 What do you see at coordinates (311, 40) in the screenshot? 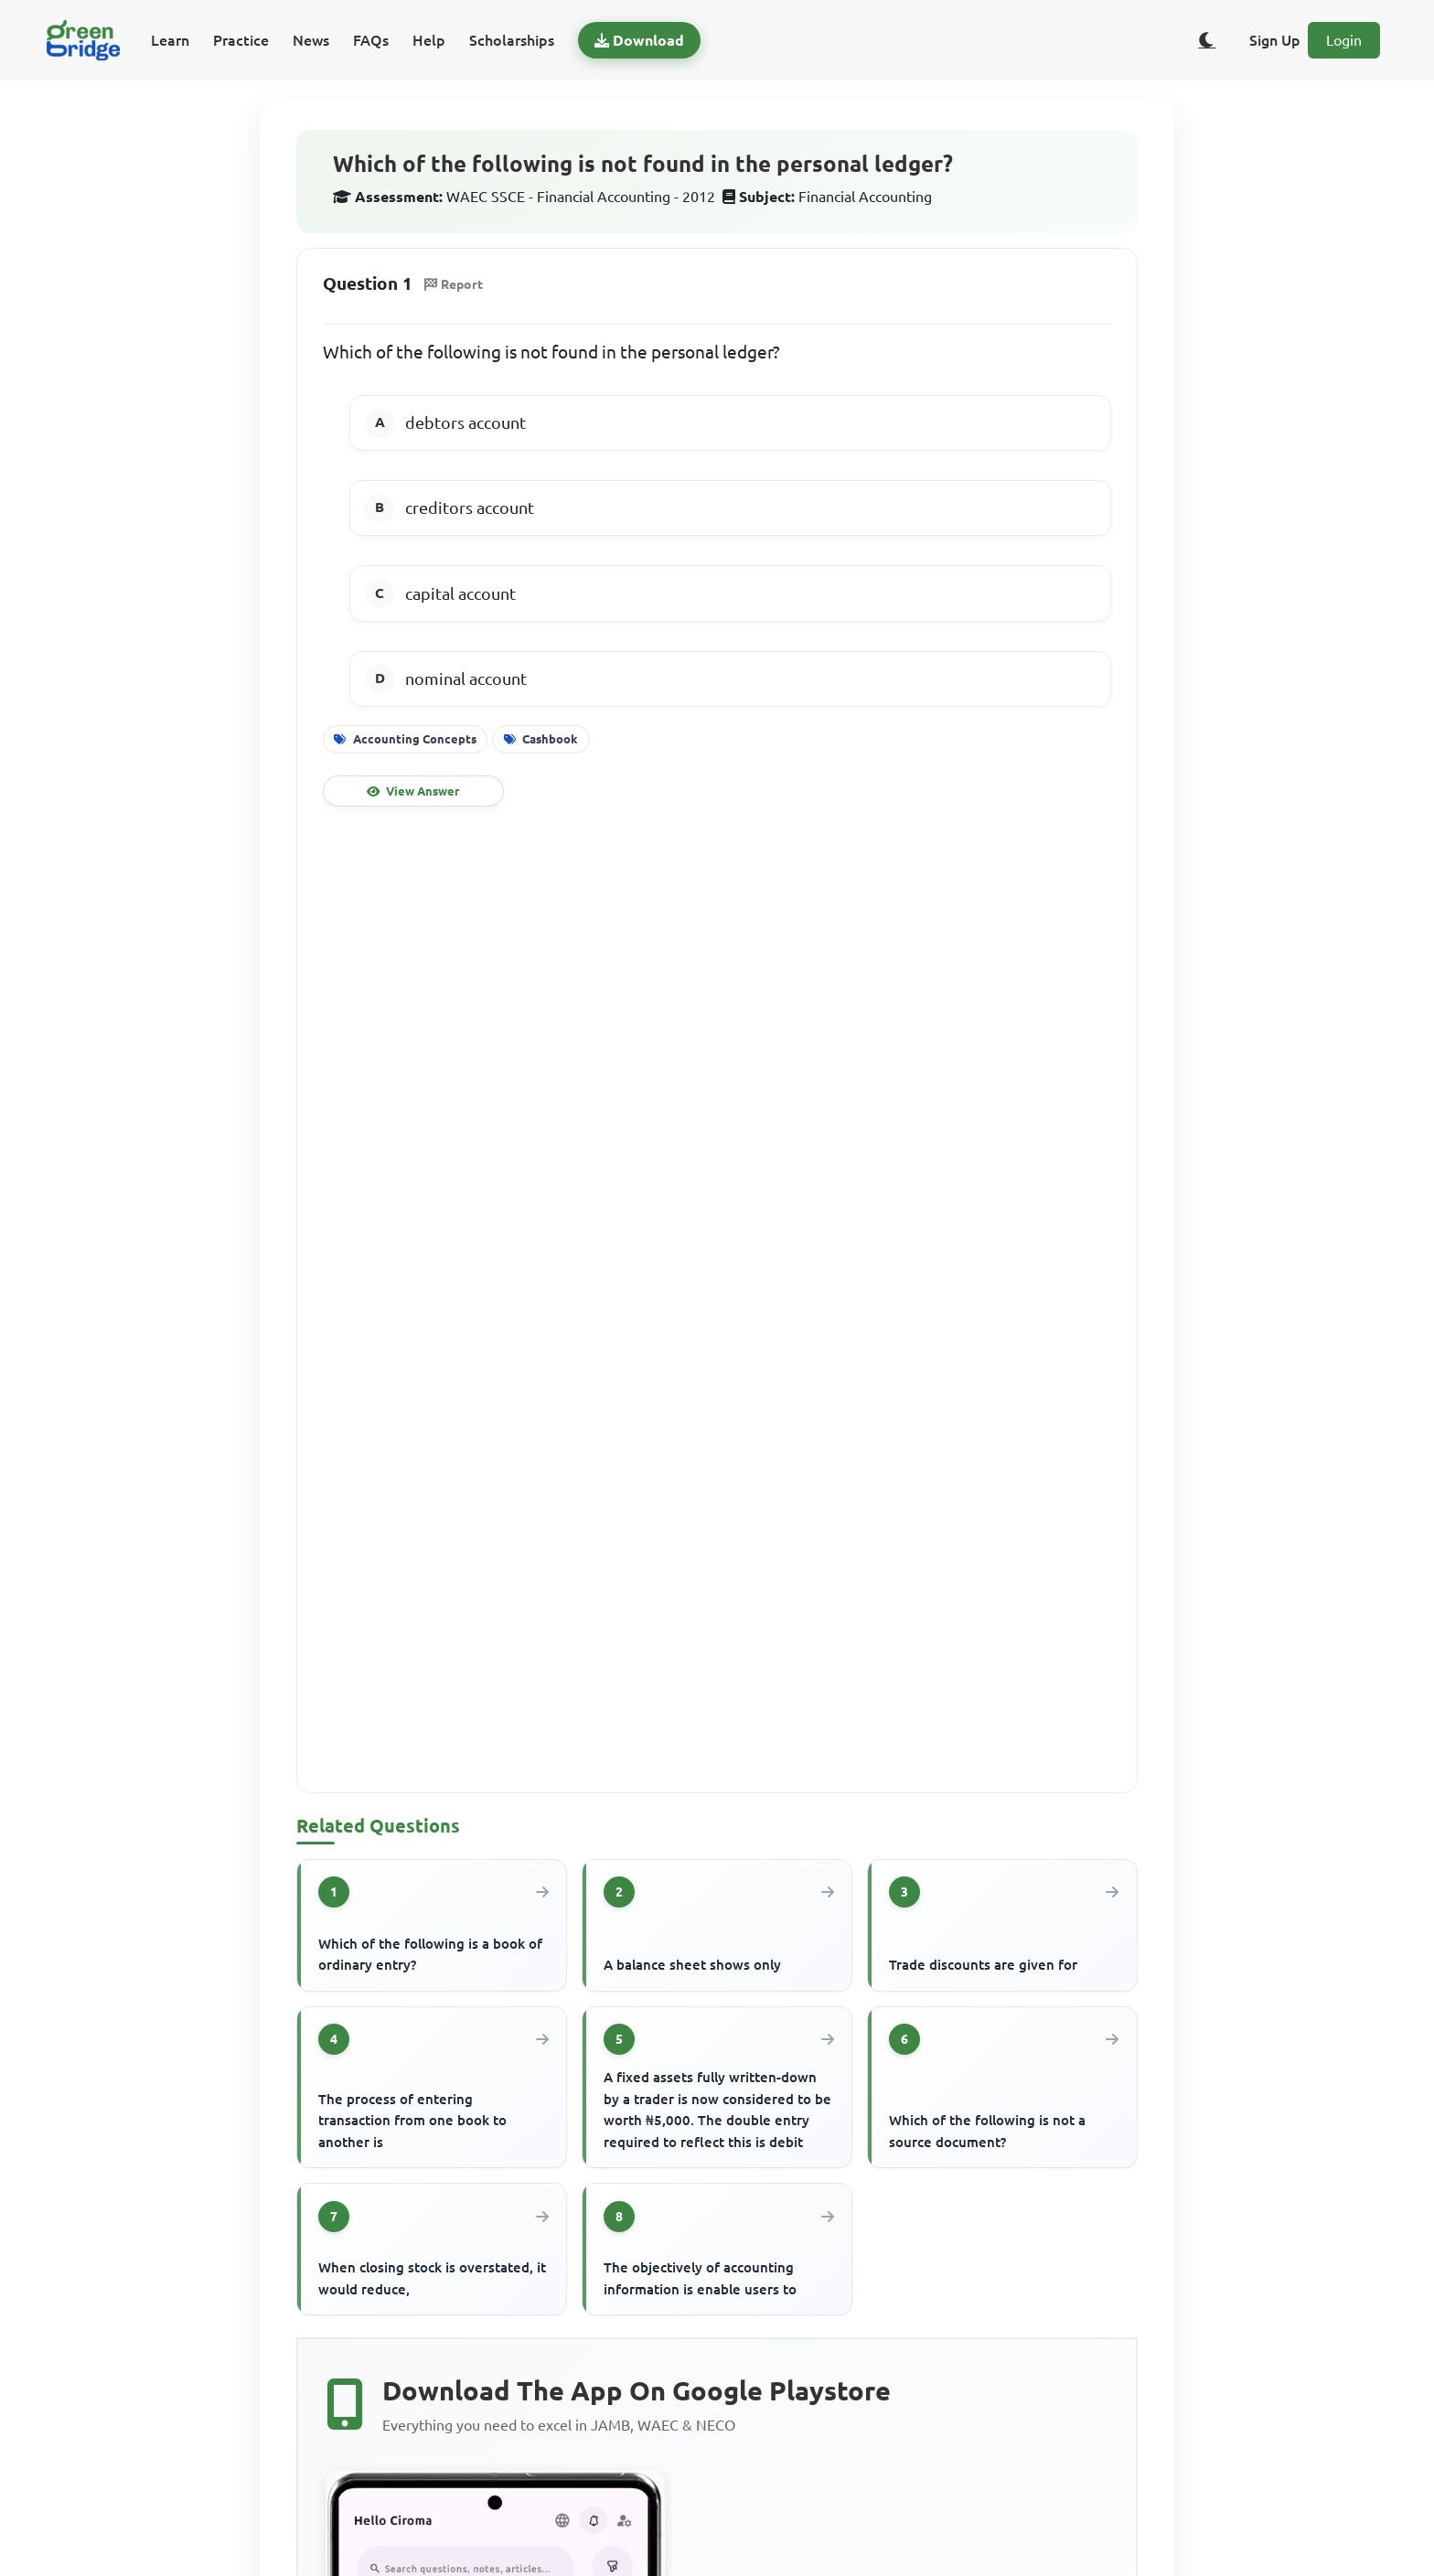
I see `News` at bounding box center [311, 40].